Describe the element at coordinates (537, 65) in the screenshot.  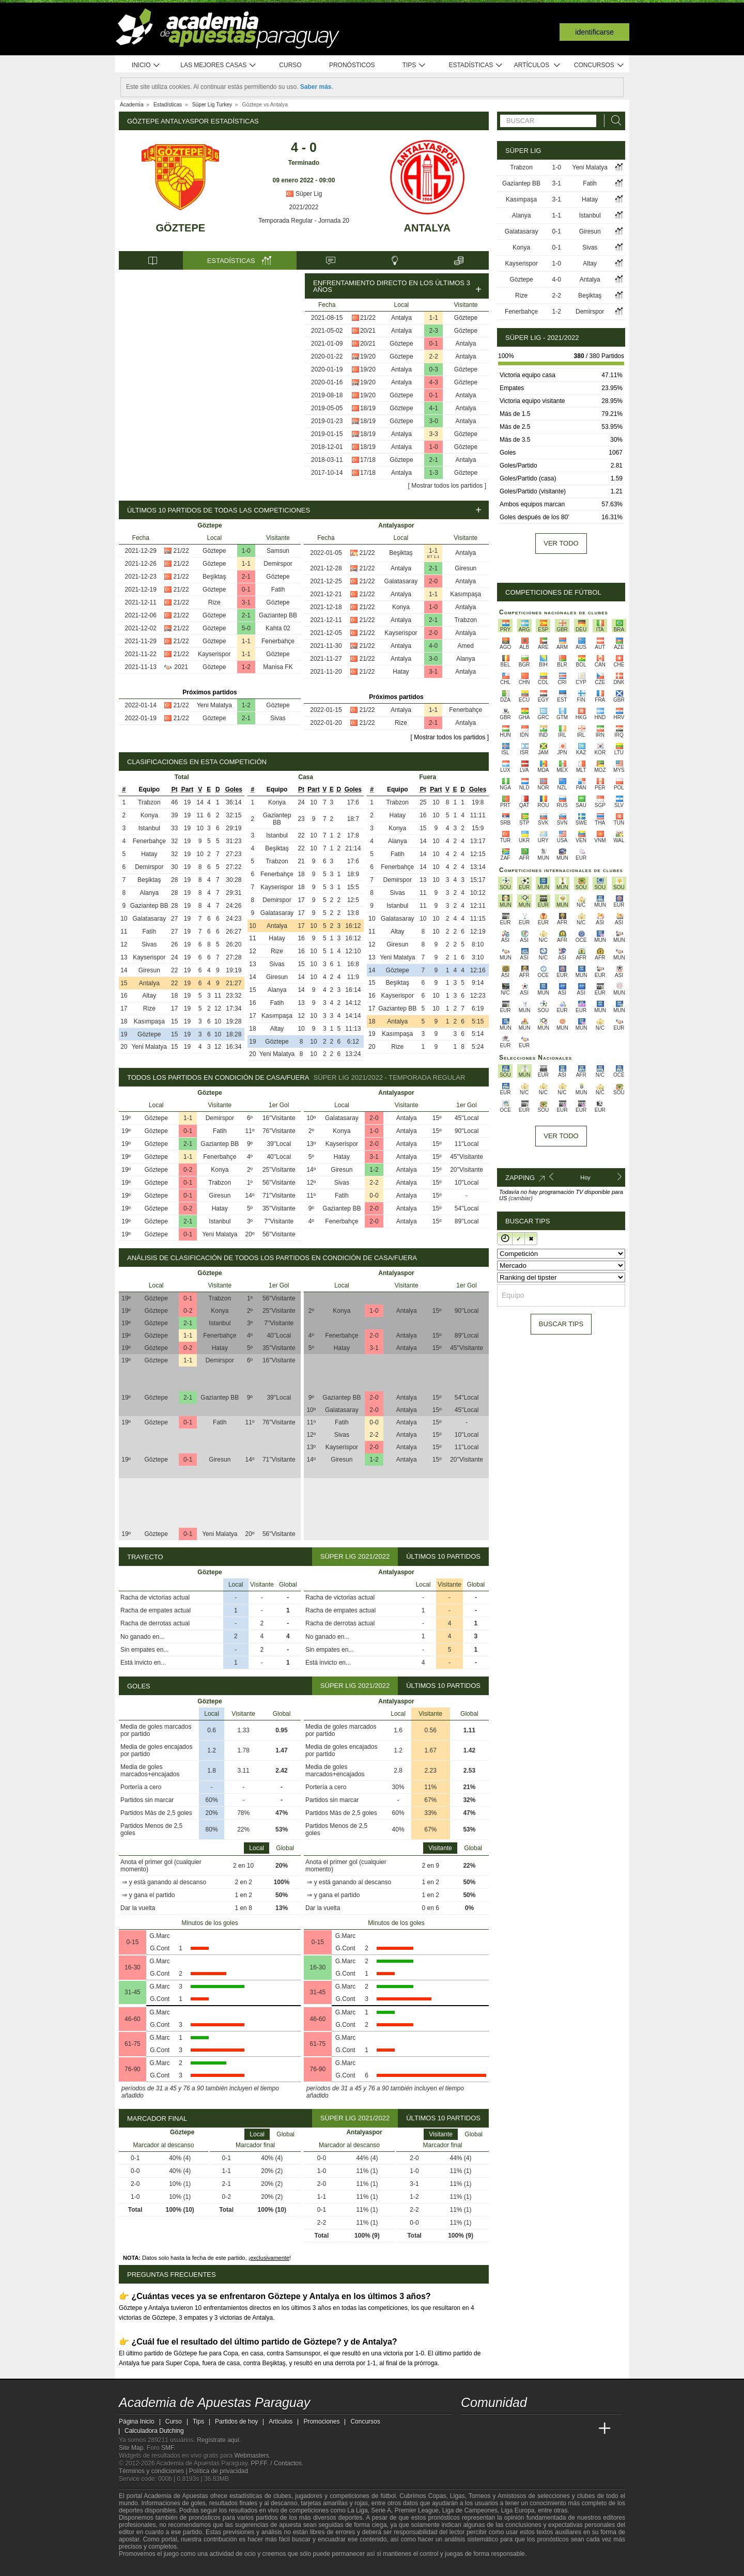
I see `Artículos` at that location.